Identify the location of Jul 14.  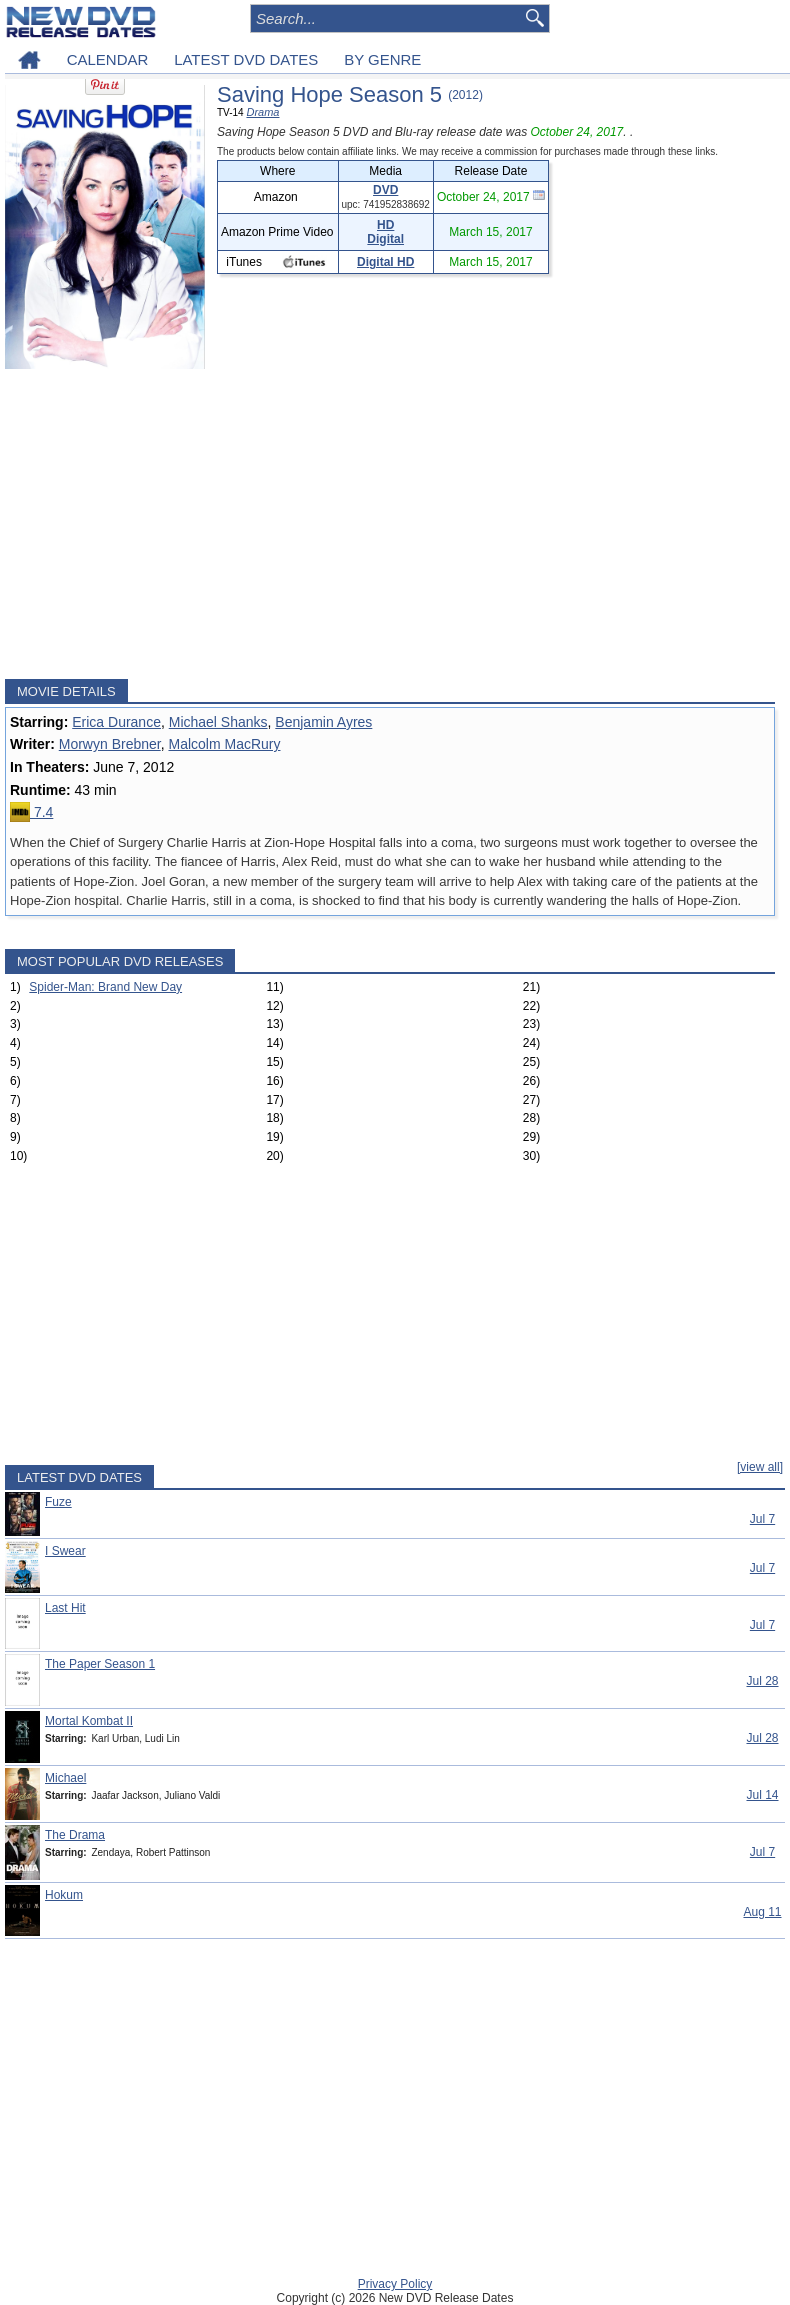
(762, 1795).